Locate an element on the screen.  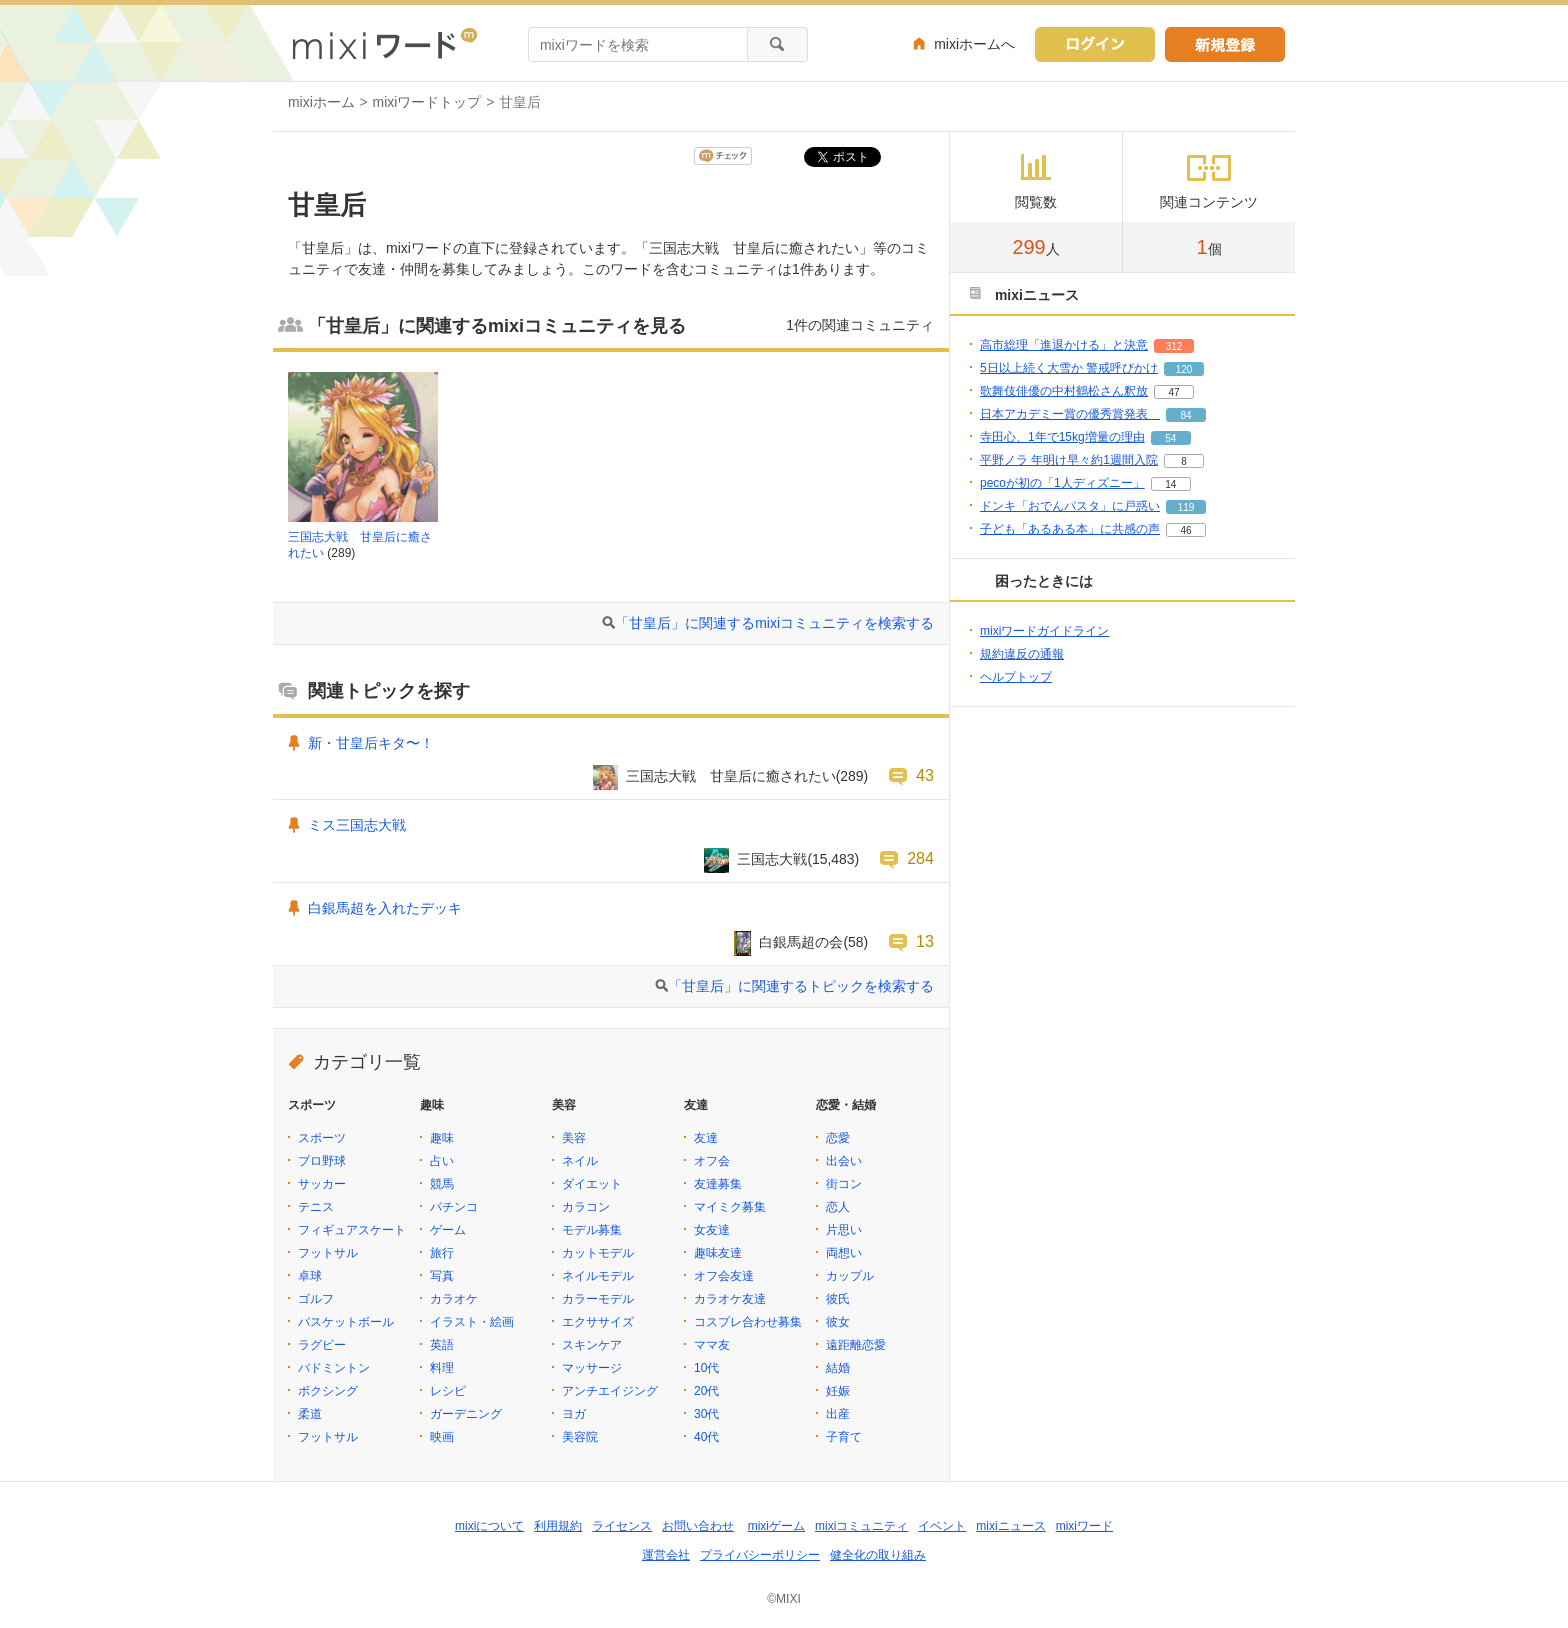
規約違反の通報 is located at coordinates (1022, 654).